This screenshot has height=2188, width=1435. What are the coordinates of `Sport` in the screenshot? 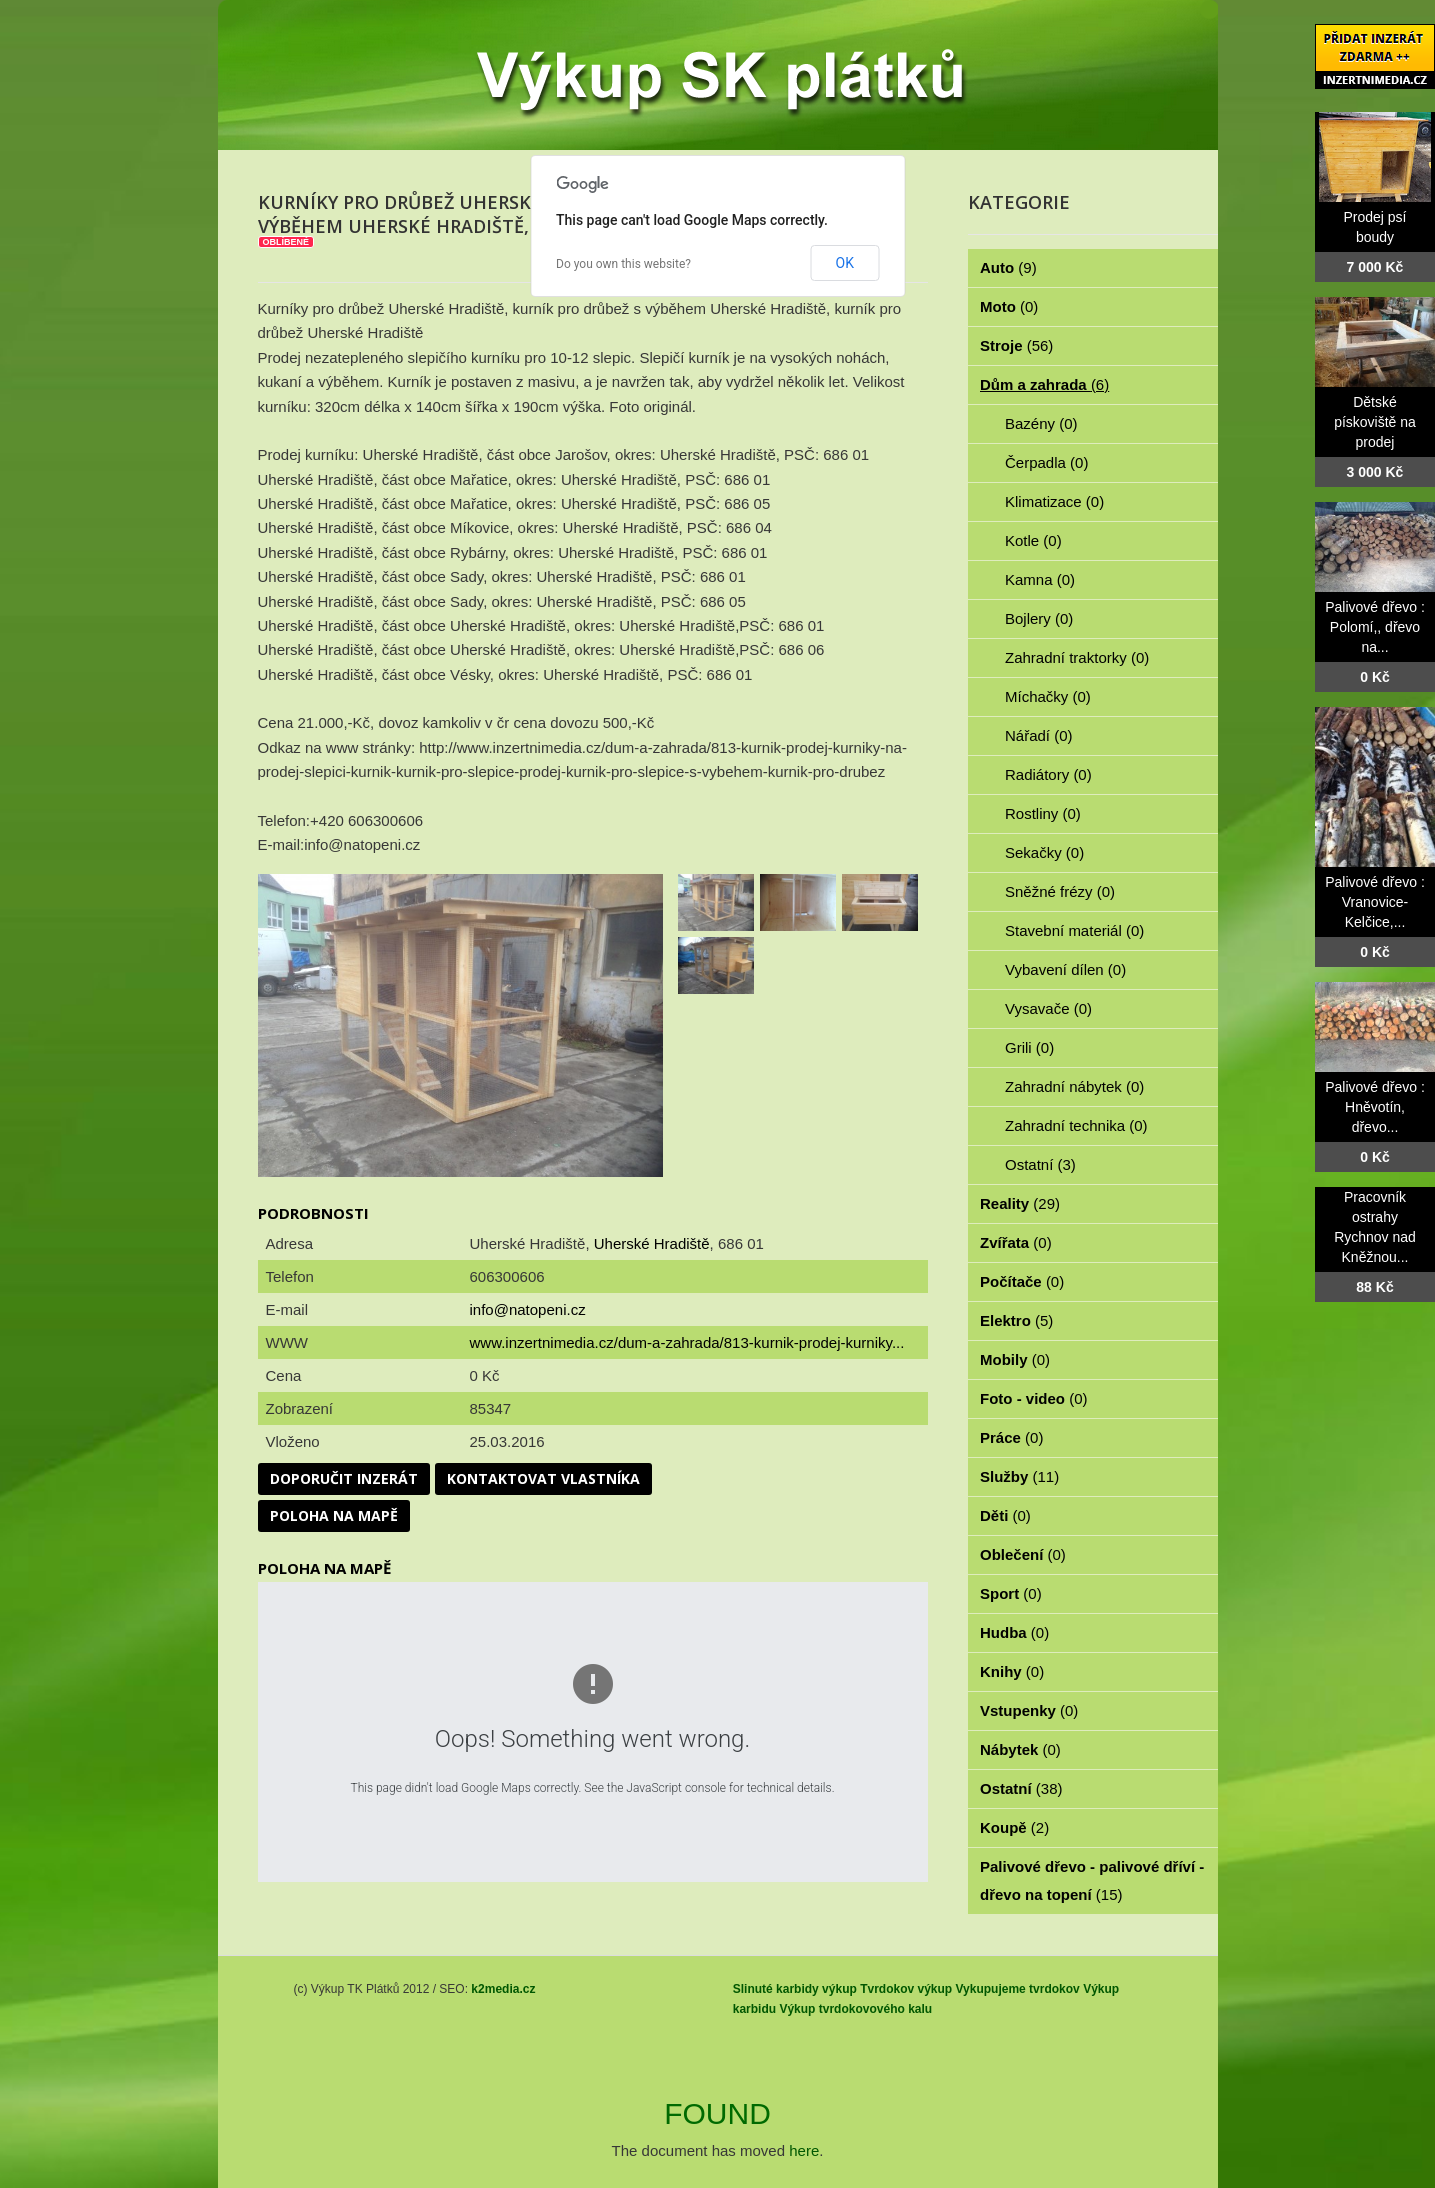 It's located at (1011, 1593).